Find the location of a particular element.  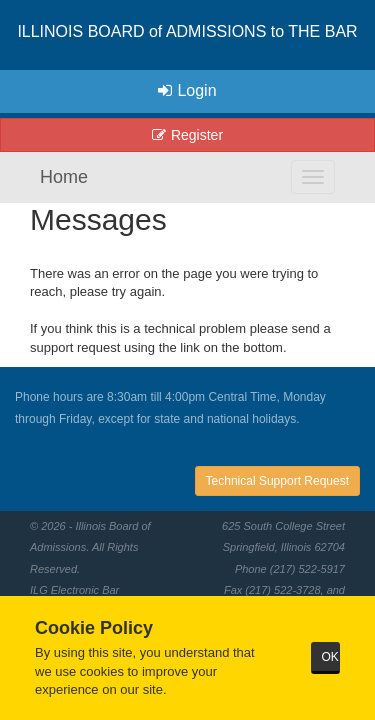

Technical Support Request is located at coordinates (277, 481).